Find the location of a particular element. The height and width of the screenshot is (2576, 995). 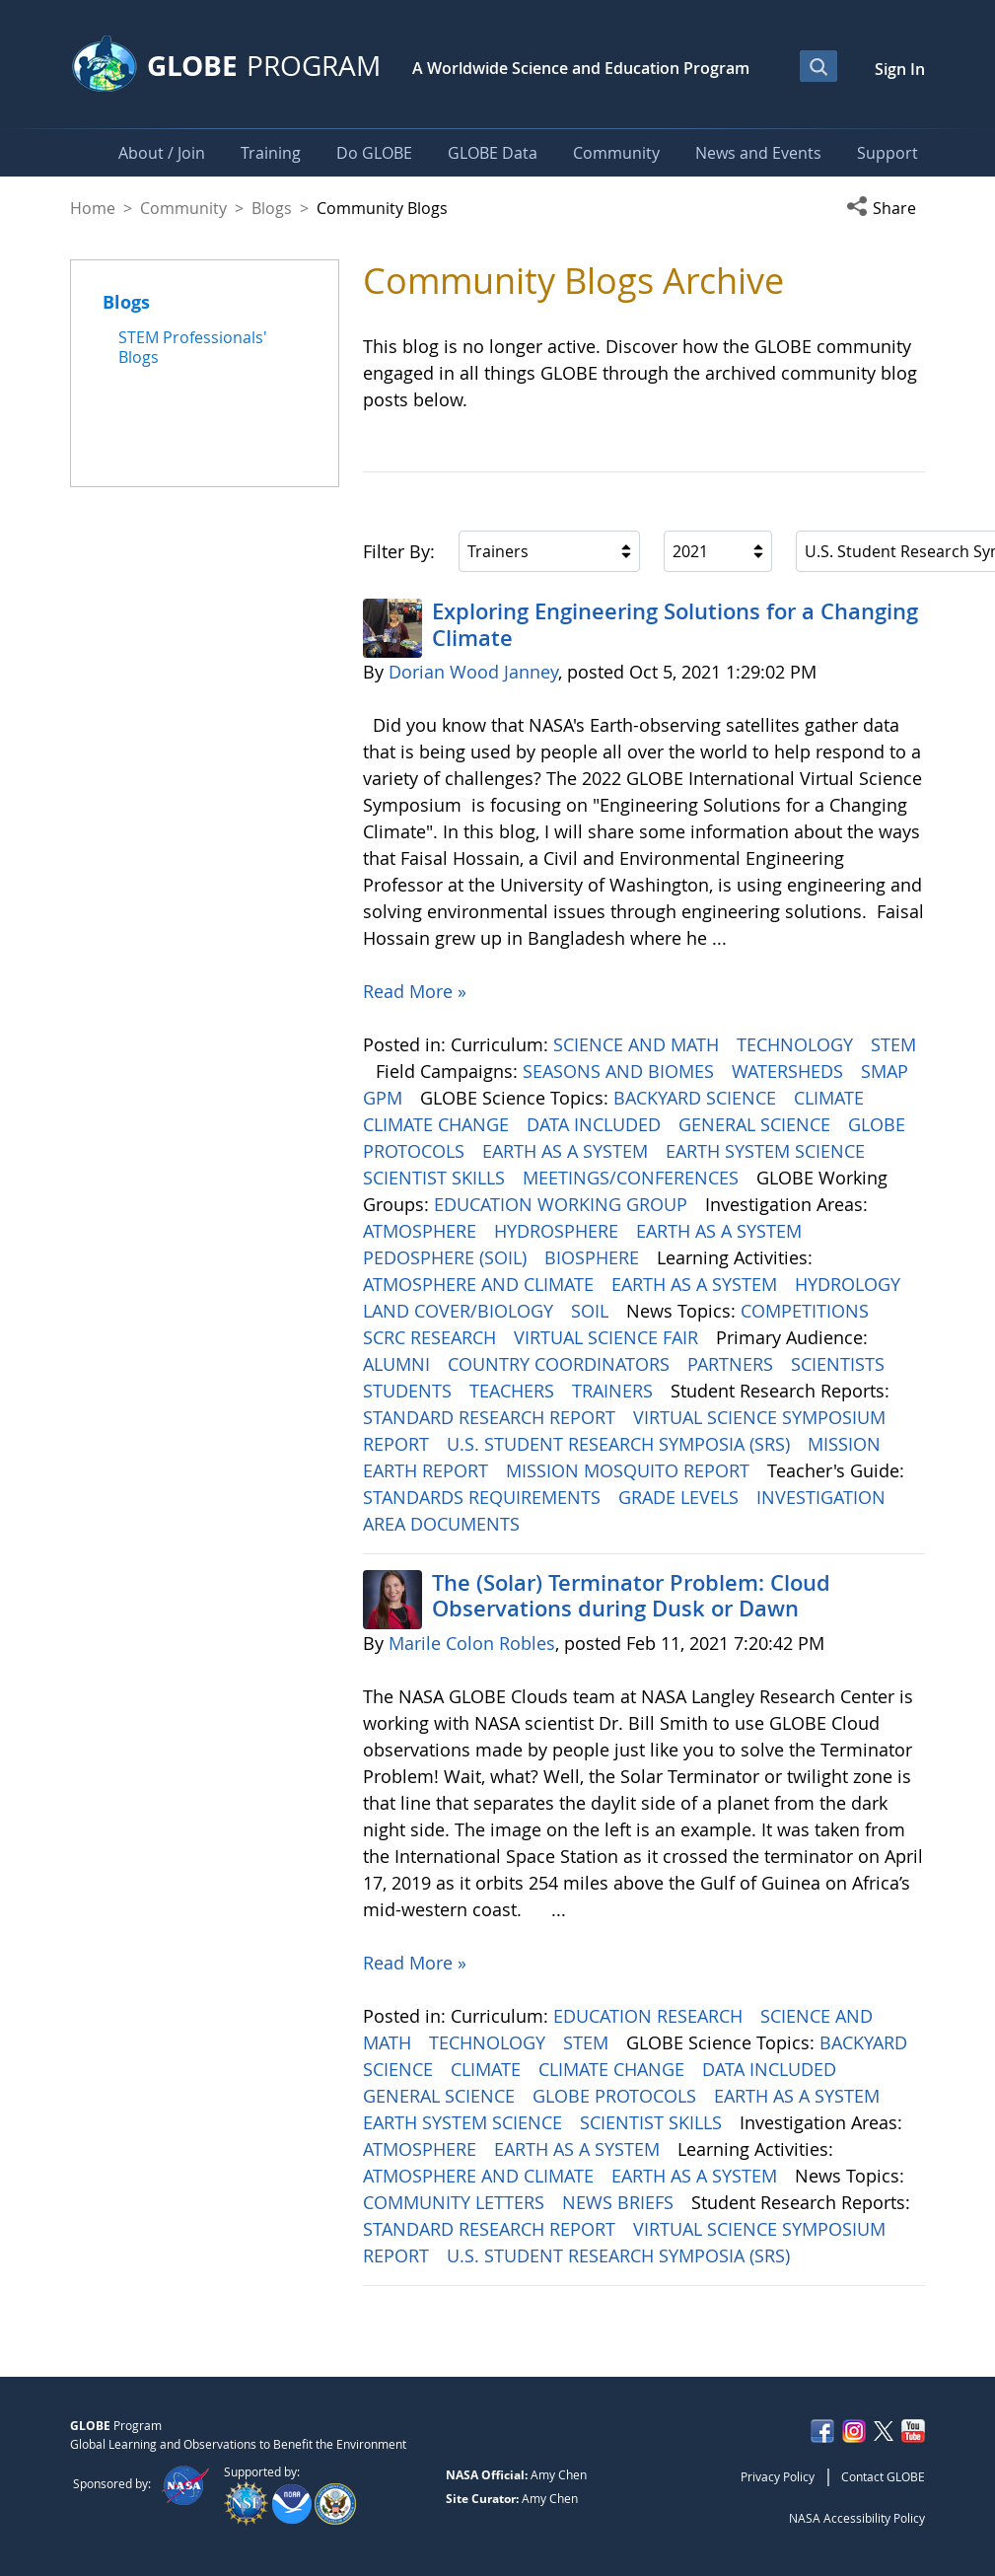

Marile Colon Robles is located at coordinates (472, 1643).